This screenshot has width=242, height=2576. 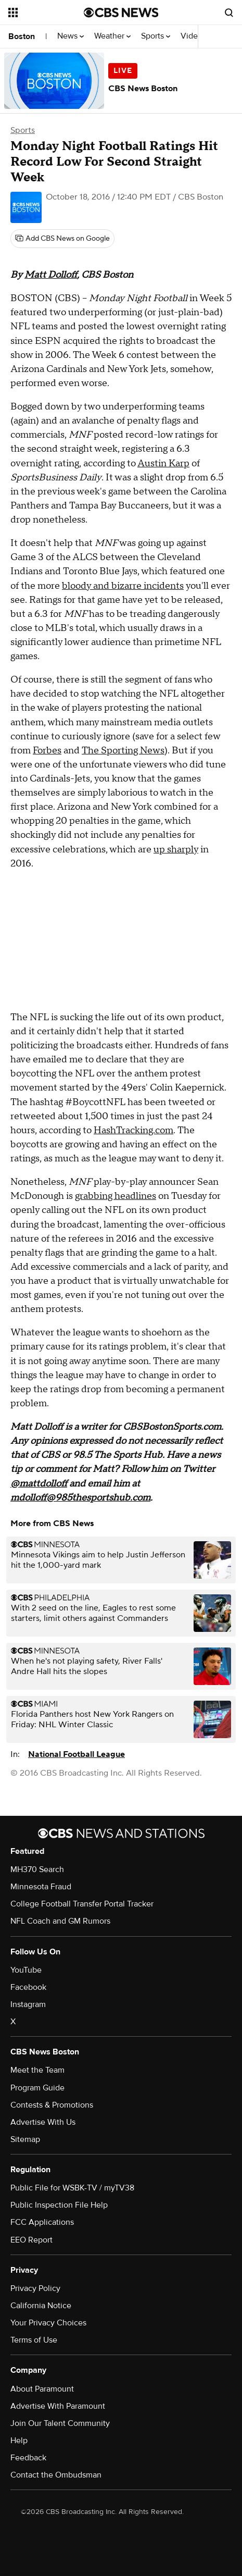 What do you see at coordinates (133, 1130) in the screenshot?
I see `HashTracking.com` at bounding box center [133, 1130].